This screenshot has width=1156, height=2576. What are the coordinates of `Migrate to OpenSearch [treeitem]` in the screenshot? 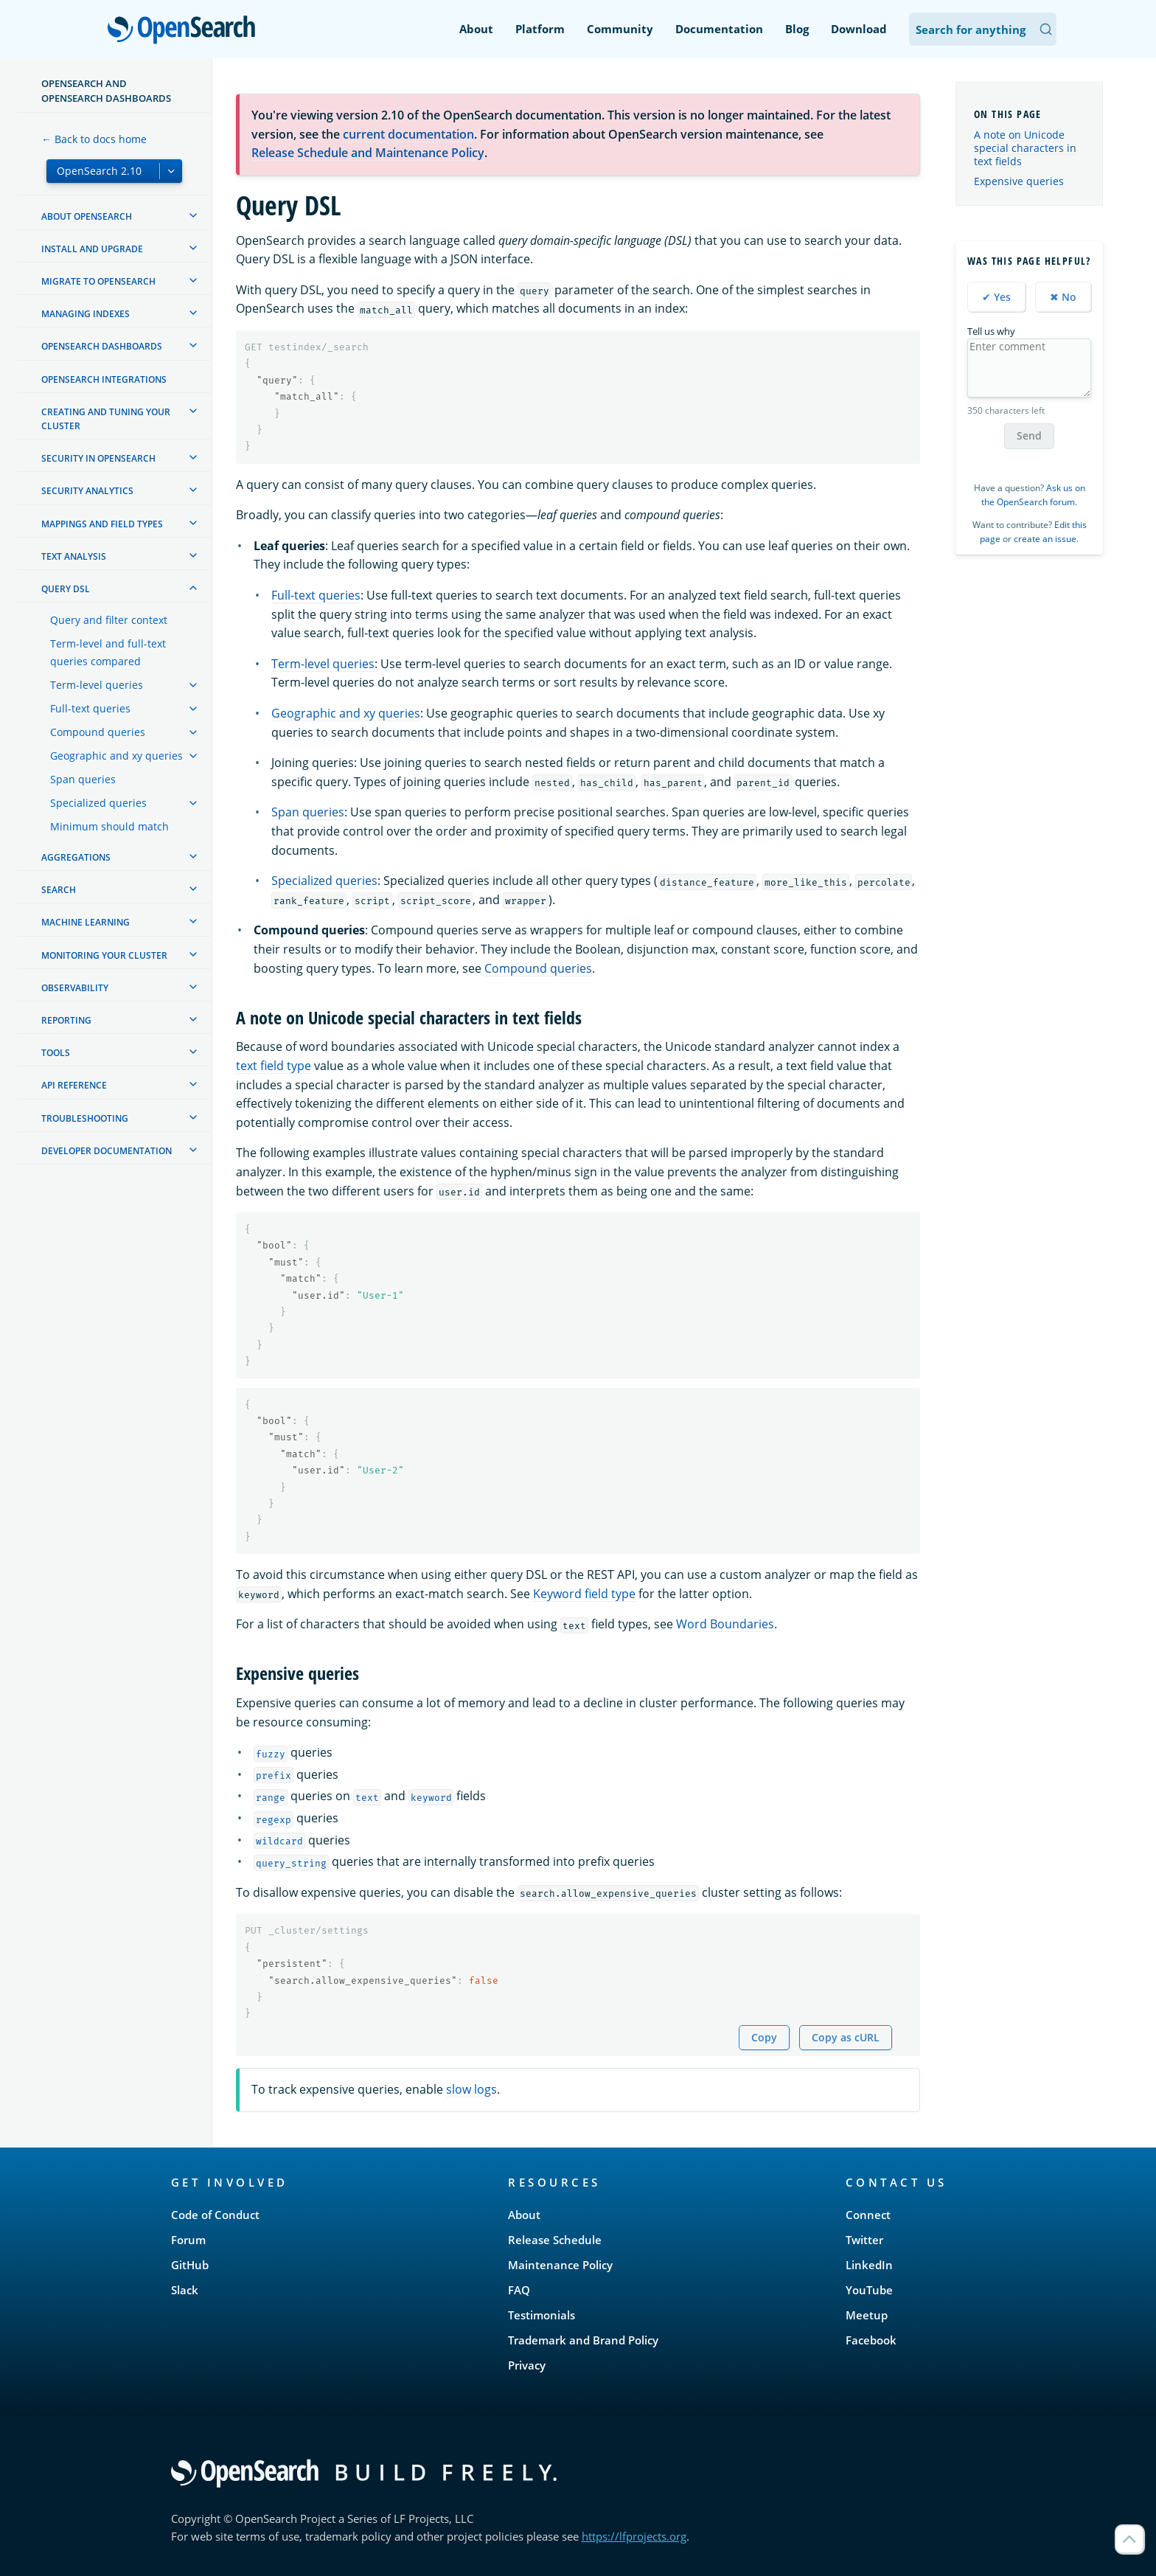 It's located at (98, 281).